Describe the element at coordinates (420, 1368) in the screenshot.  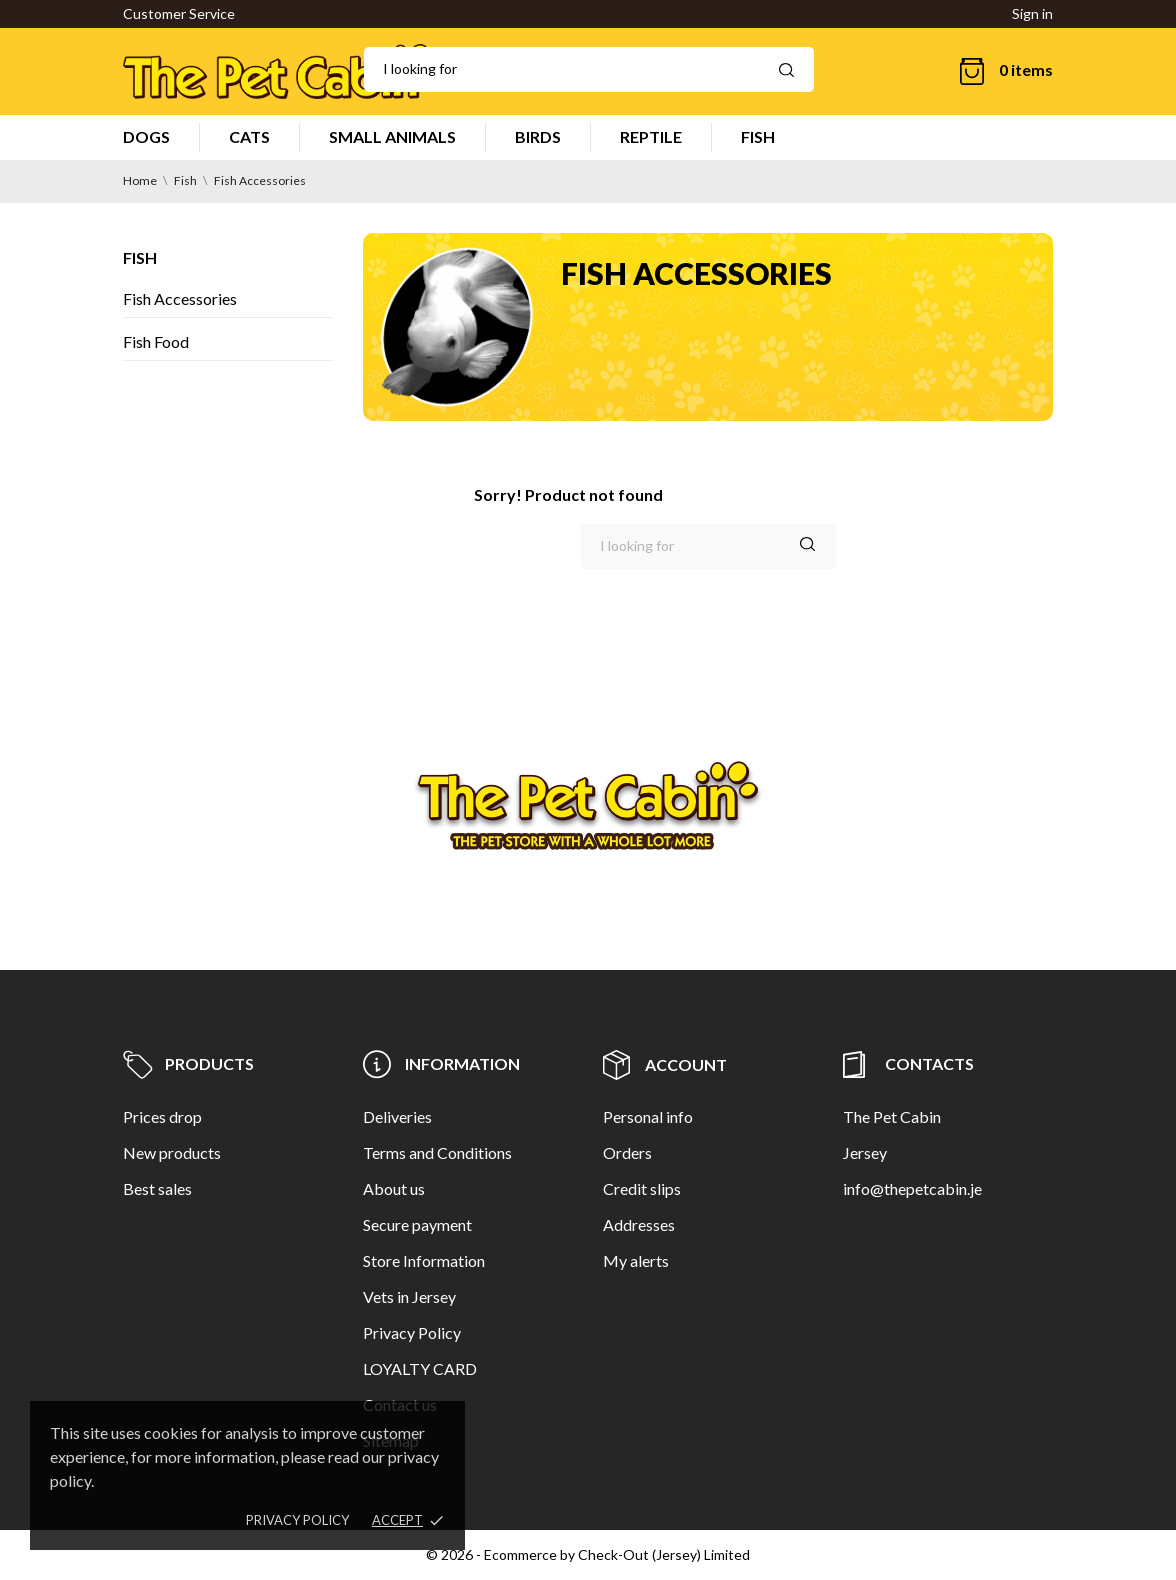
I see `LOYALTY CARD` at that location.